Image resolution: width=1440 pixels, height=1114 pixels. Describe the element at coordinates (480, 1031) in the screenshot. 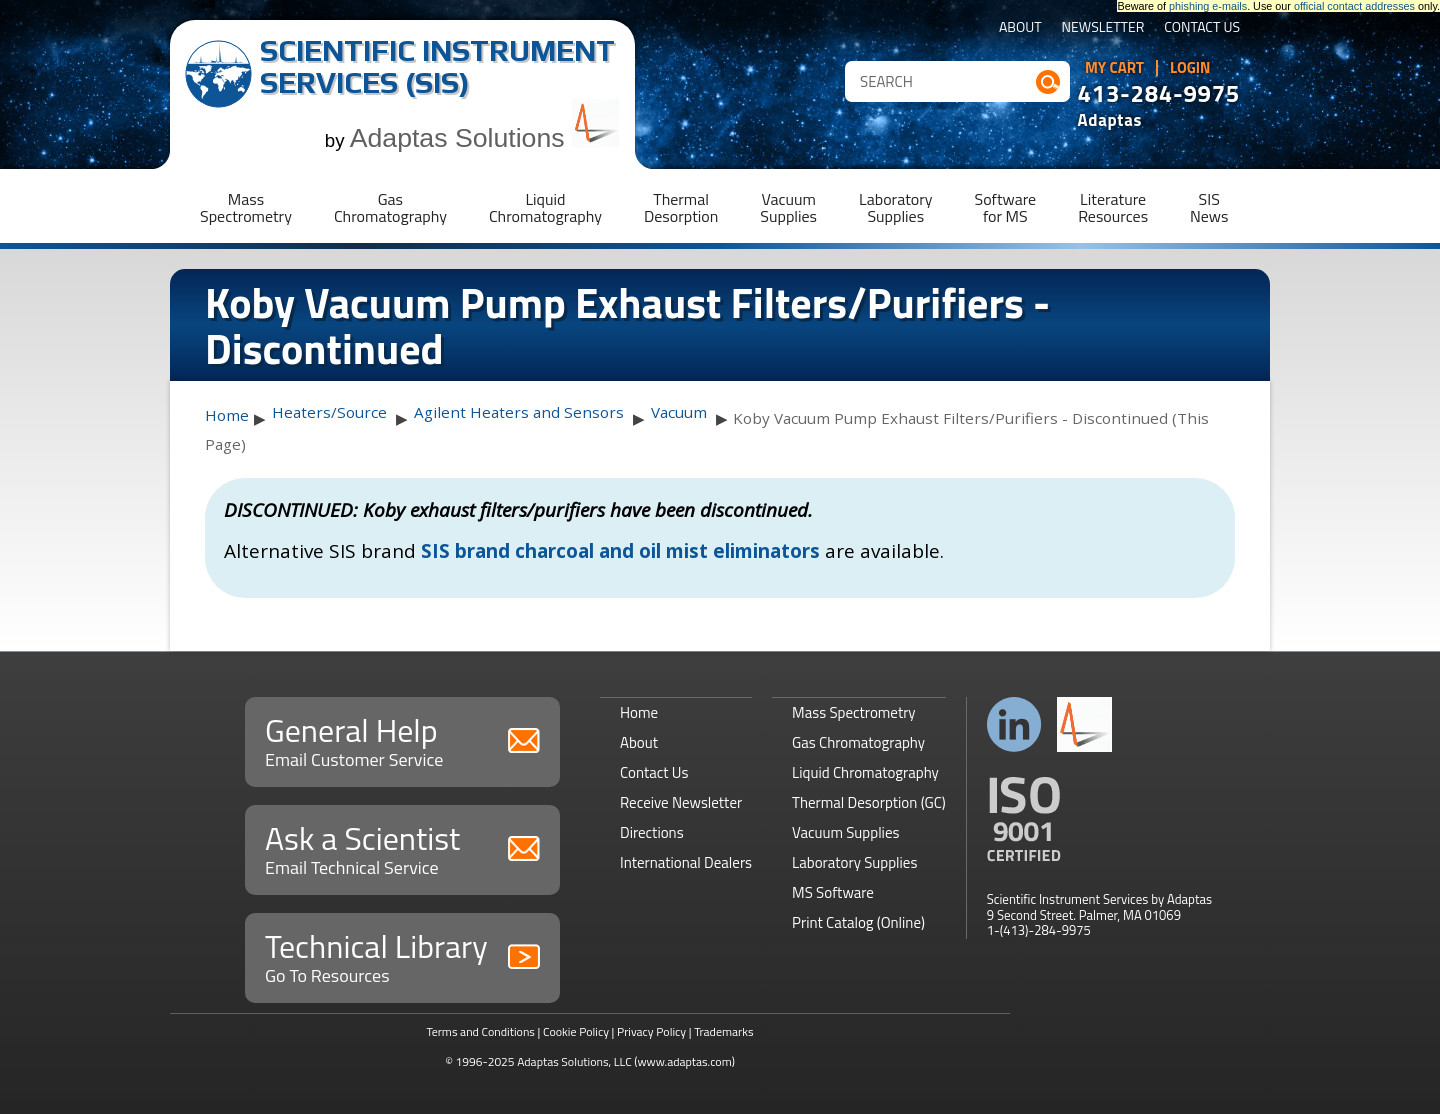

I see `Terms and Conditions` at that location.